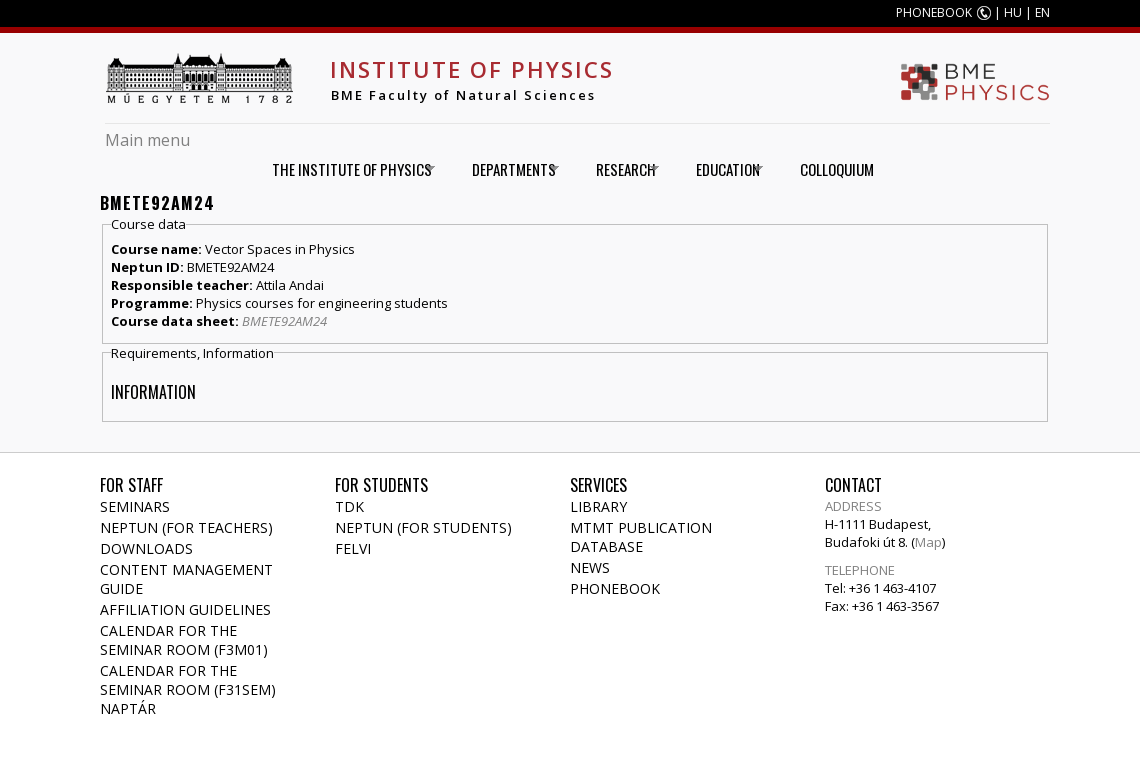 This screenshot has height=770, width=1140. What do you see at coordinates (349, 506) in the screenshot?
I see `TDK` at bounding box center [349, 506].